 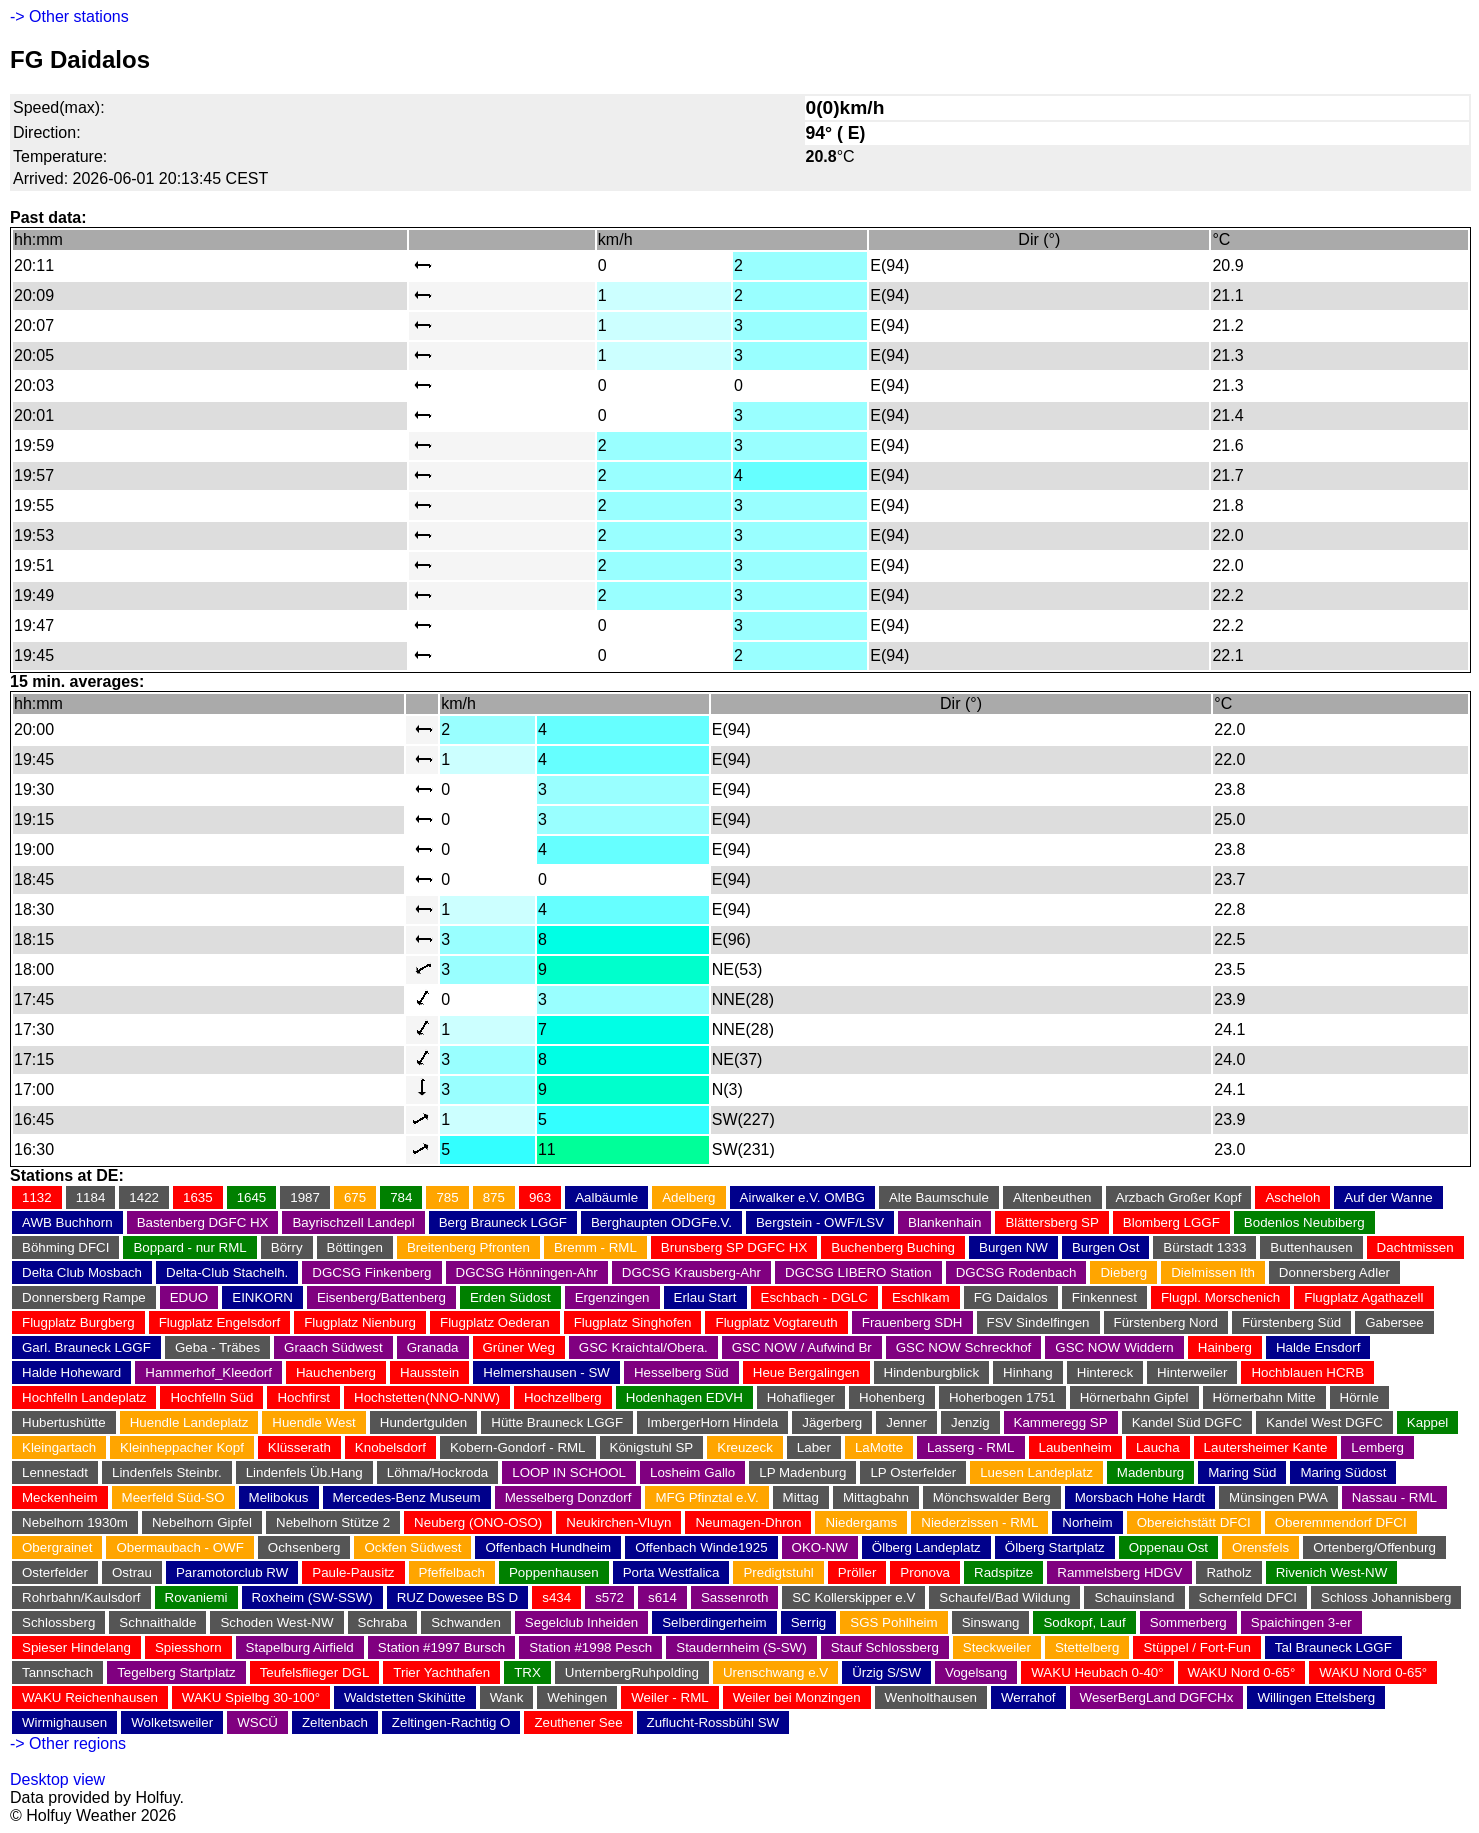 I want to click on Jenzig, so click(x=970, y=1422).